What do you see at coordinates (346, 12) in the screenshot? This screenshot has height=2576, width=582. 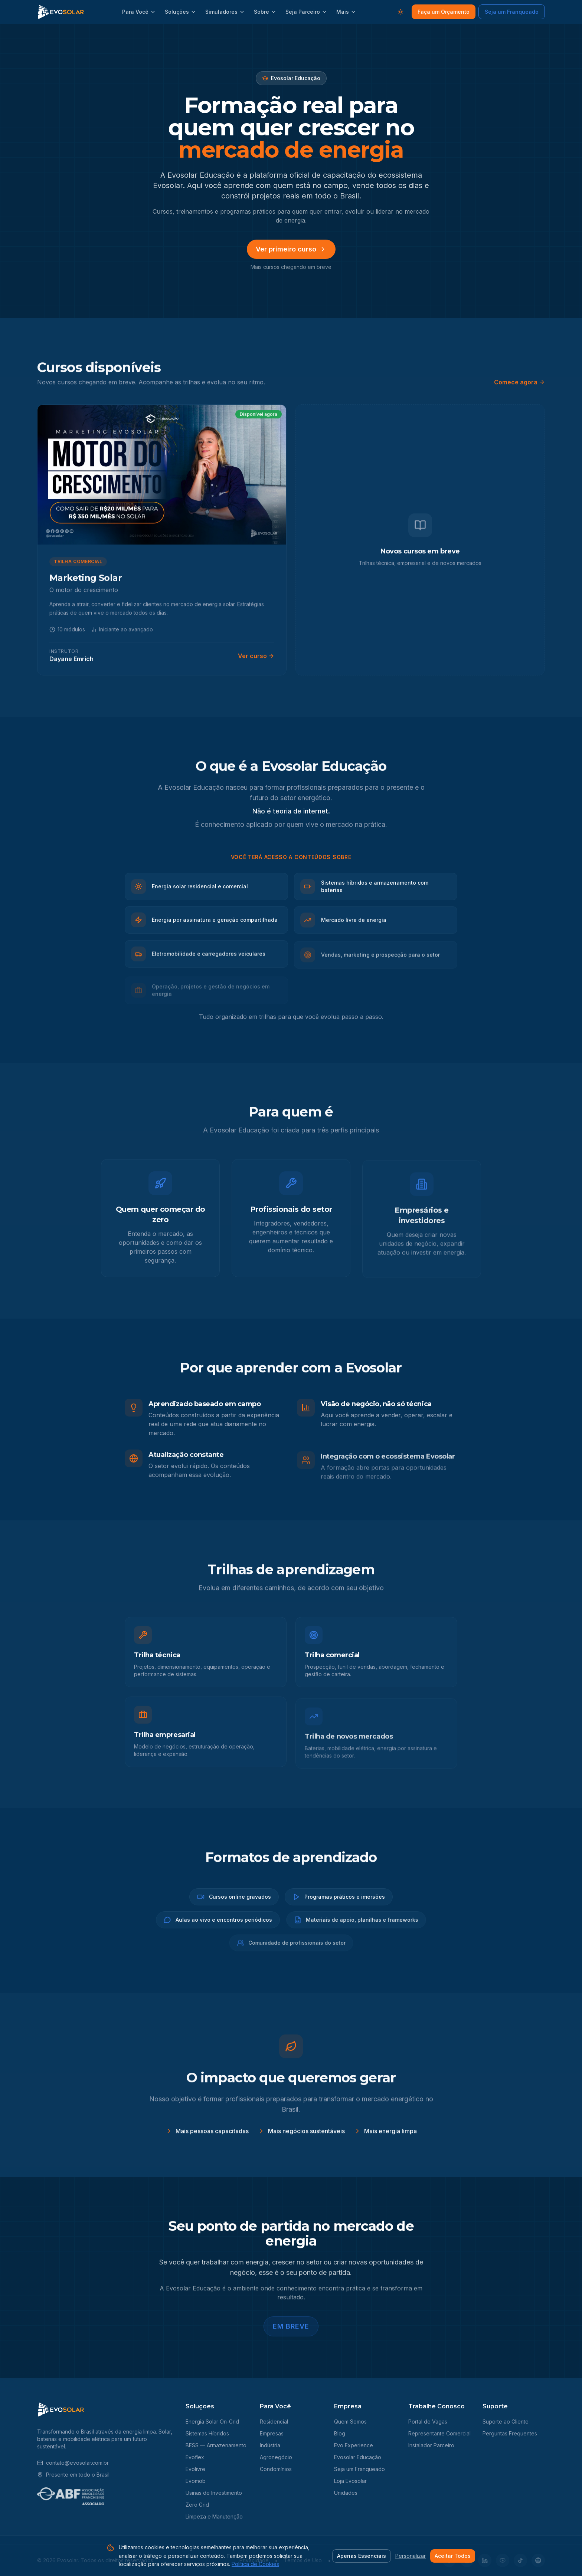 I see `Mais` at bounding box center [346, 12].